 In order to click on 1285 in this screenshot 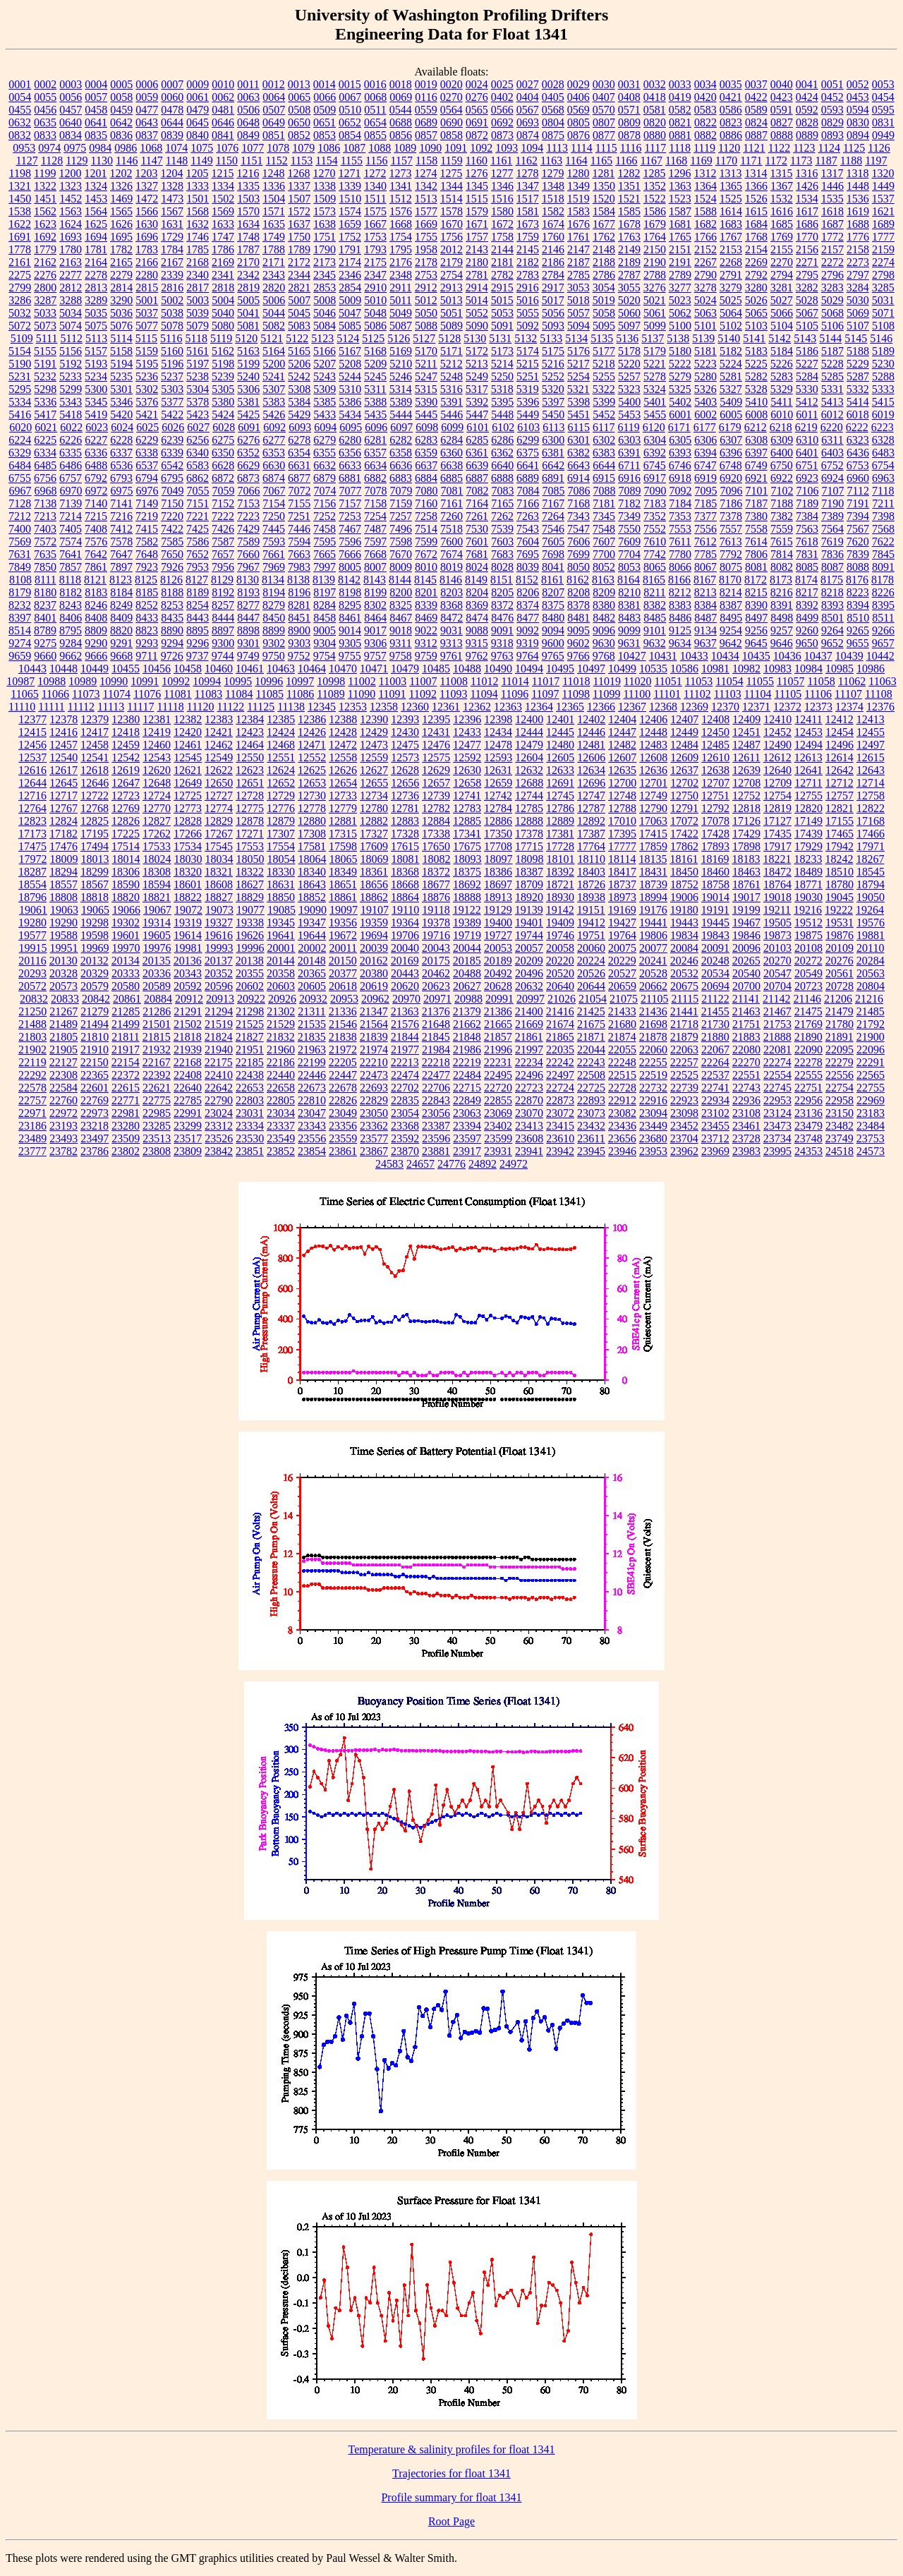, I will do `click(654, 173)`.